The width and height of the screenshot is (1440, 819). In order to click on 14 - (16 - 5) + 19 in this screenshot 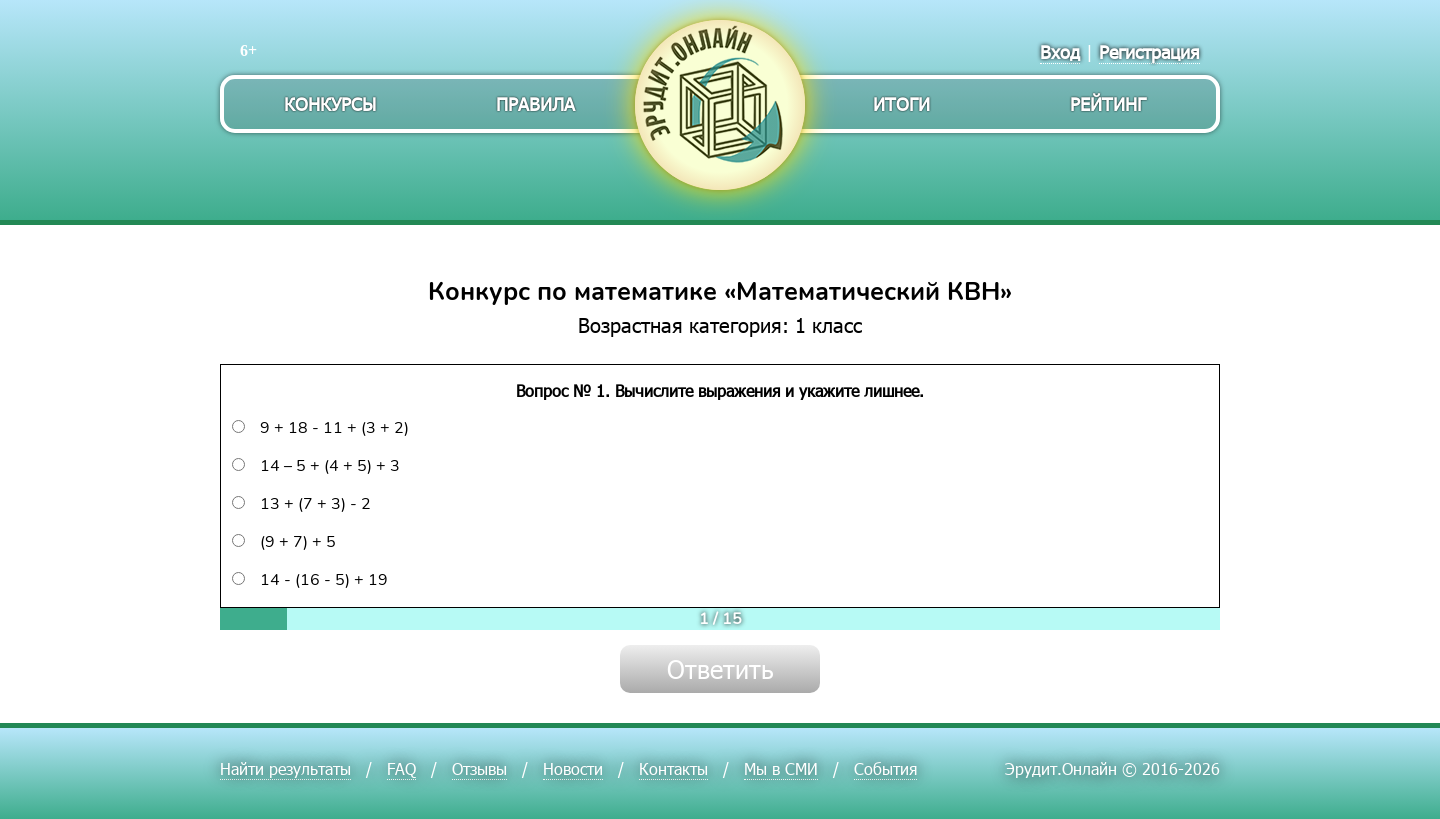, I will do `click(310, 580)`.